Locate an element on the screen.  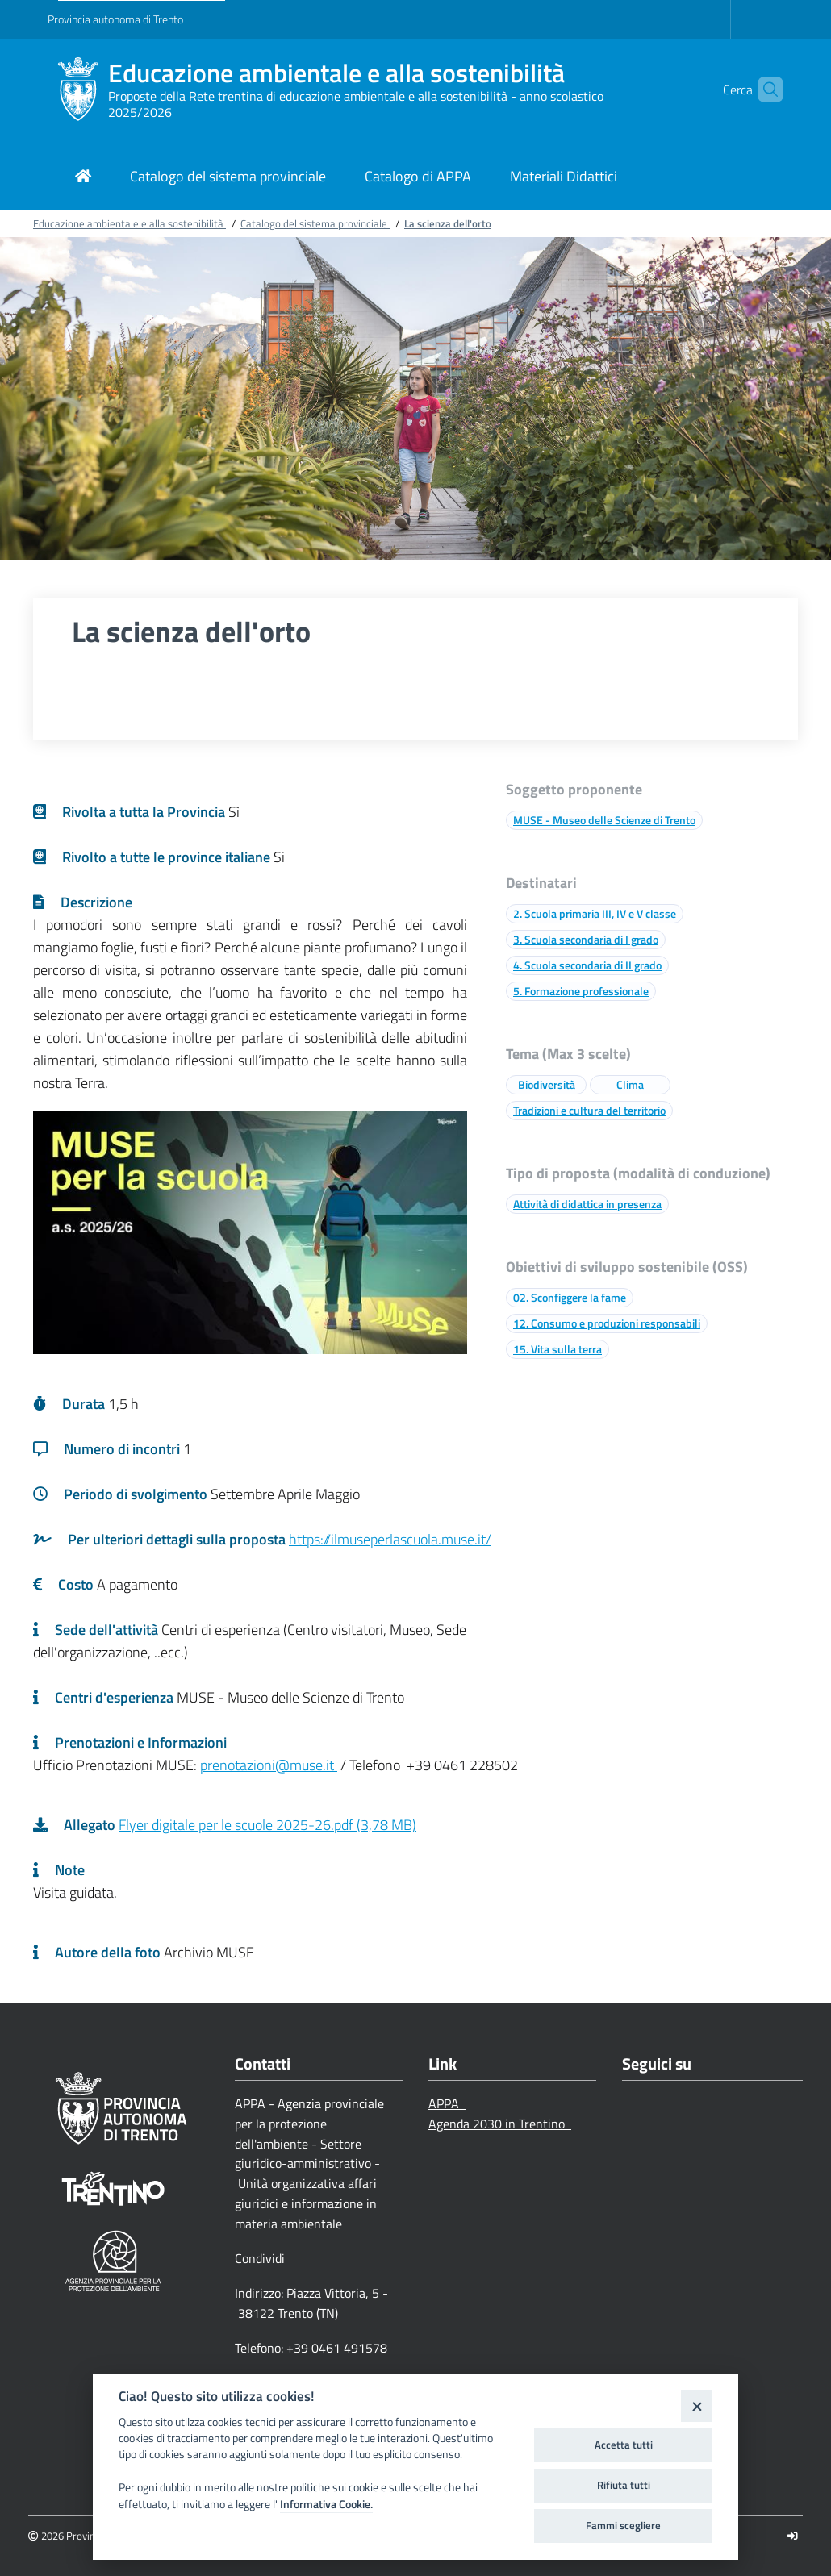
Proposte della Rete trentina di educazione ambientale e alla sostenibilità - anno scolastico 2025/2026 is located at coordinates (355, 104).